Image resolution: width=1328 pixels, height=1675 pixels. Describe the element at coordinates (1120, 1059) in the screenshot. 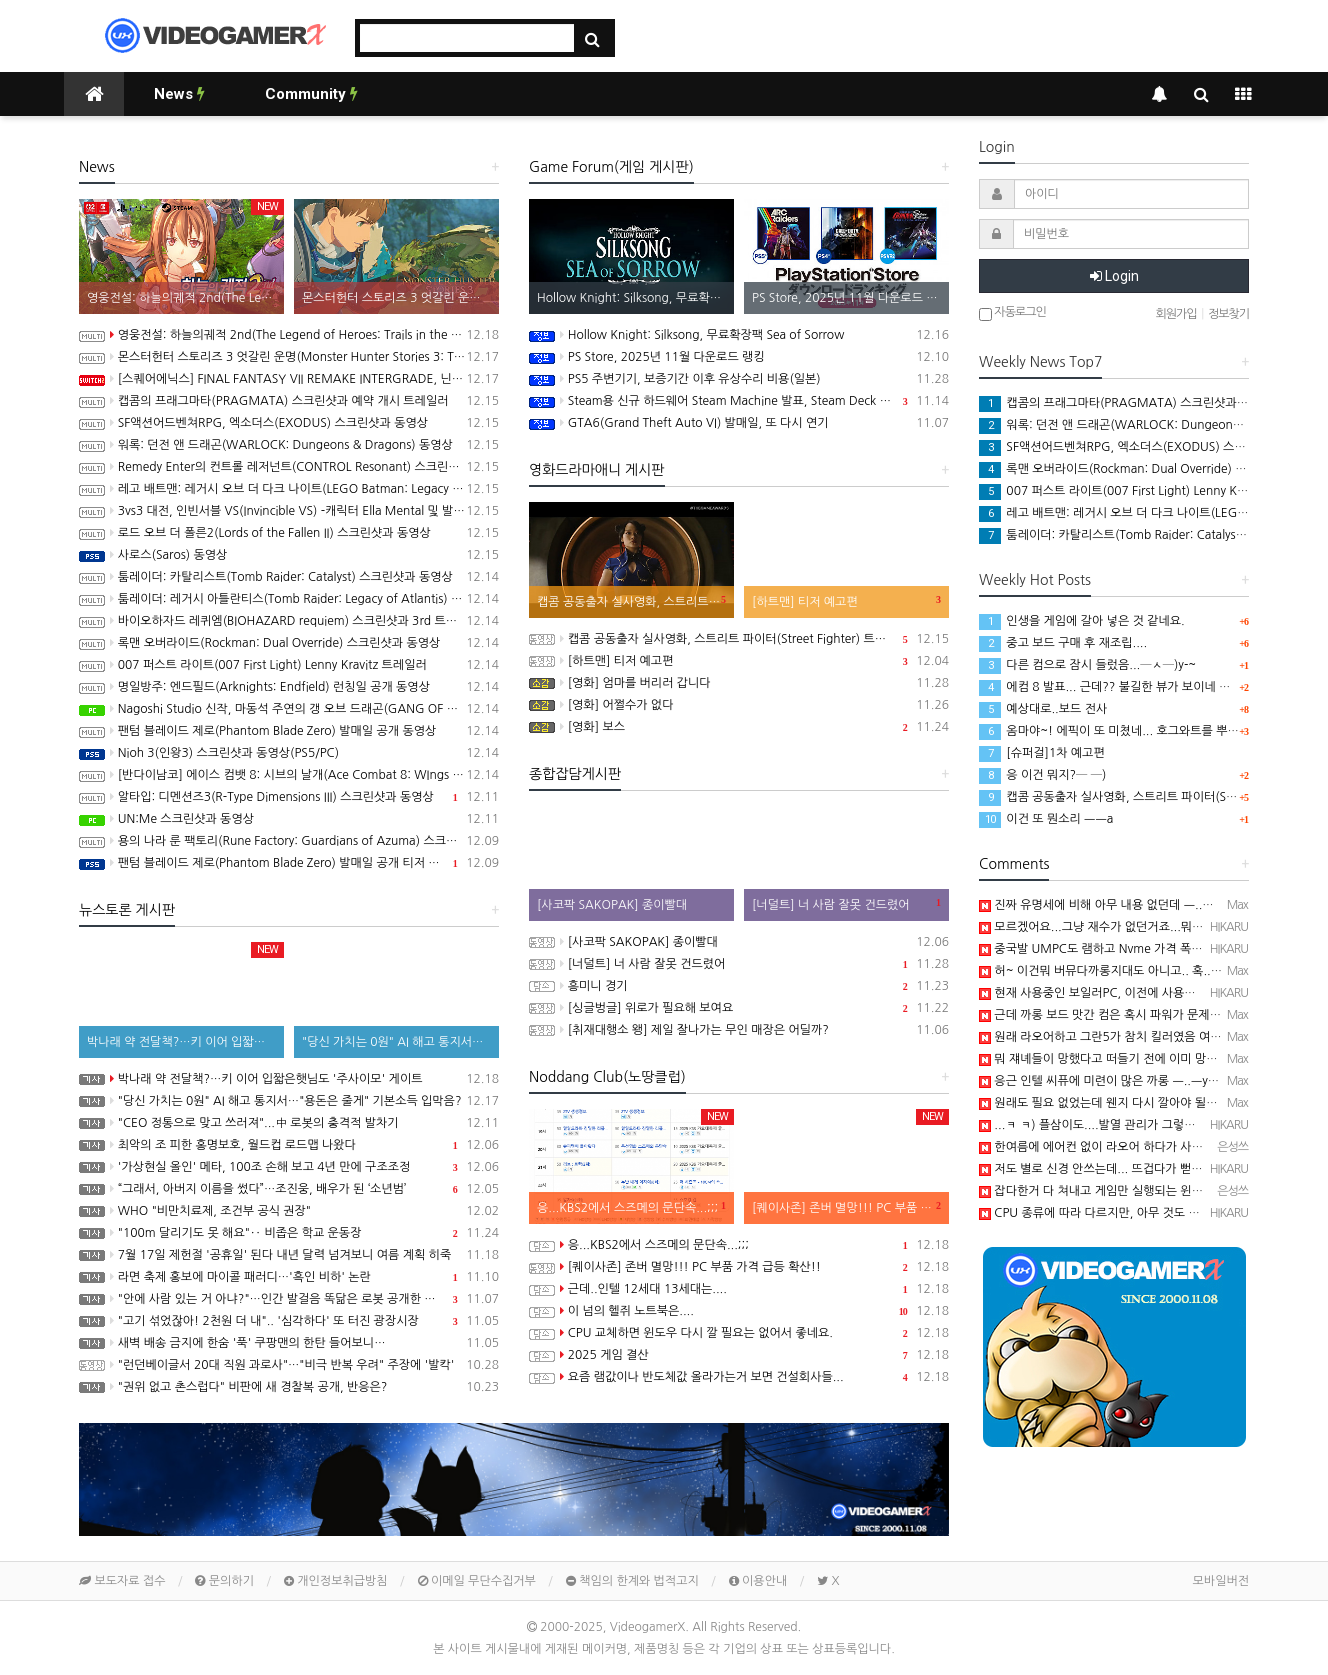

I see `뭐 쟤녜들이 망했다고 떠들기 전에 이미 망했음 ㅡ..ㅡ` at that location.